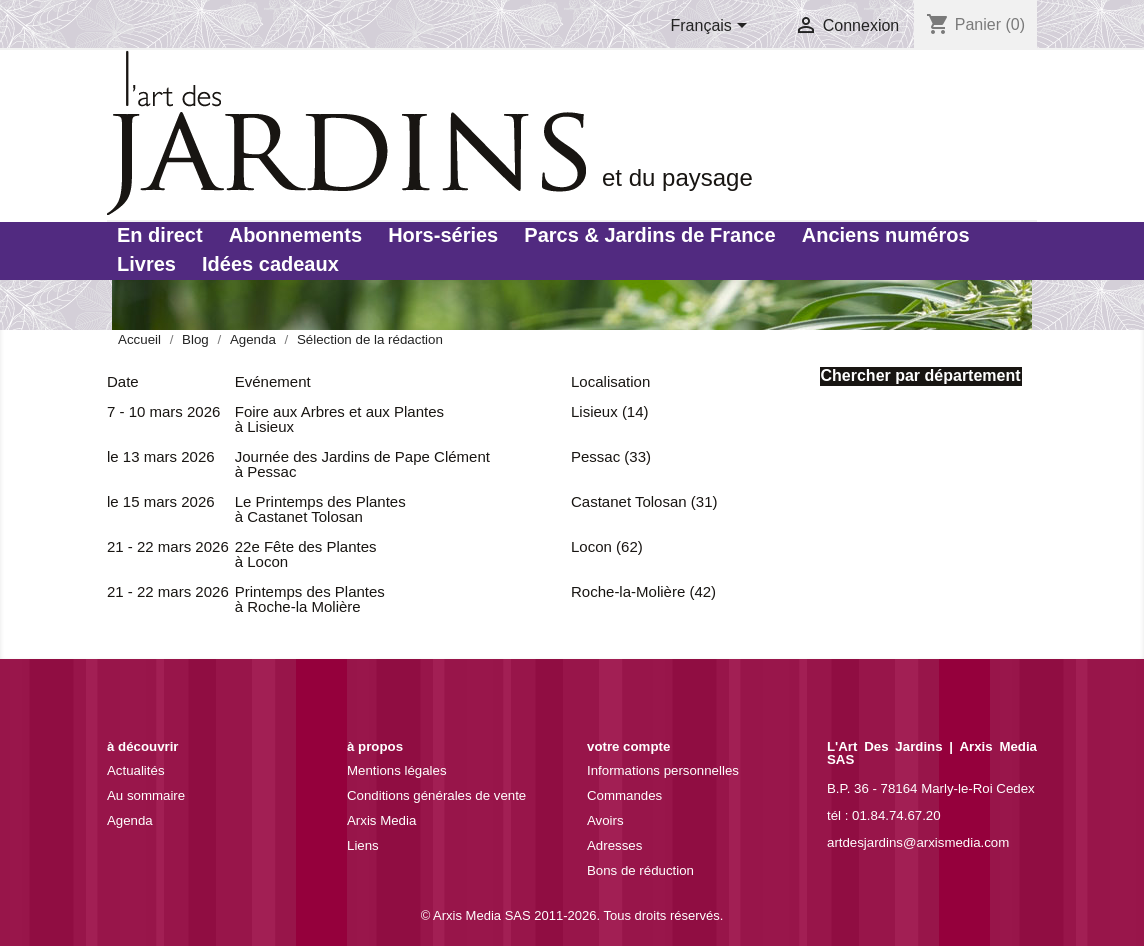 The width and height of the screenshot is (1144, 946). Describe the element at coordinates (607, 546) in the screenshot. I see `Locon (62)` at that location.